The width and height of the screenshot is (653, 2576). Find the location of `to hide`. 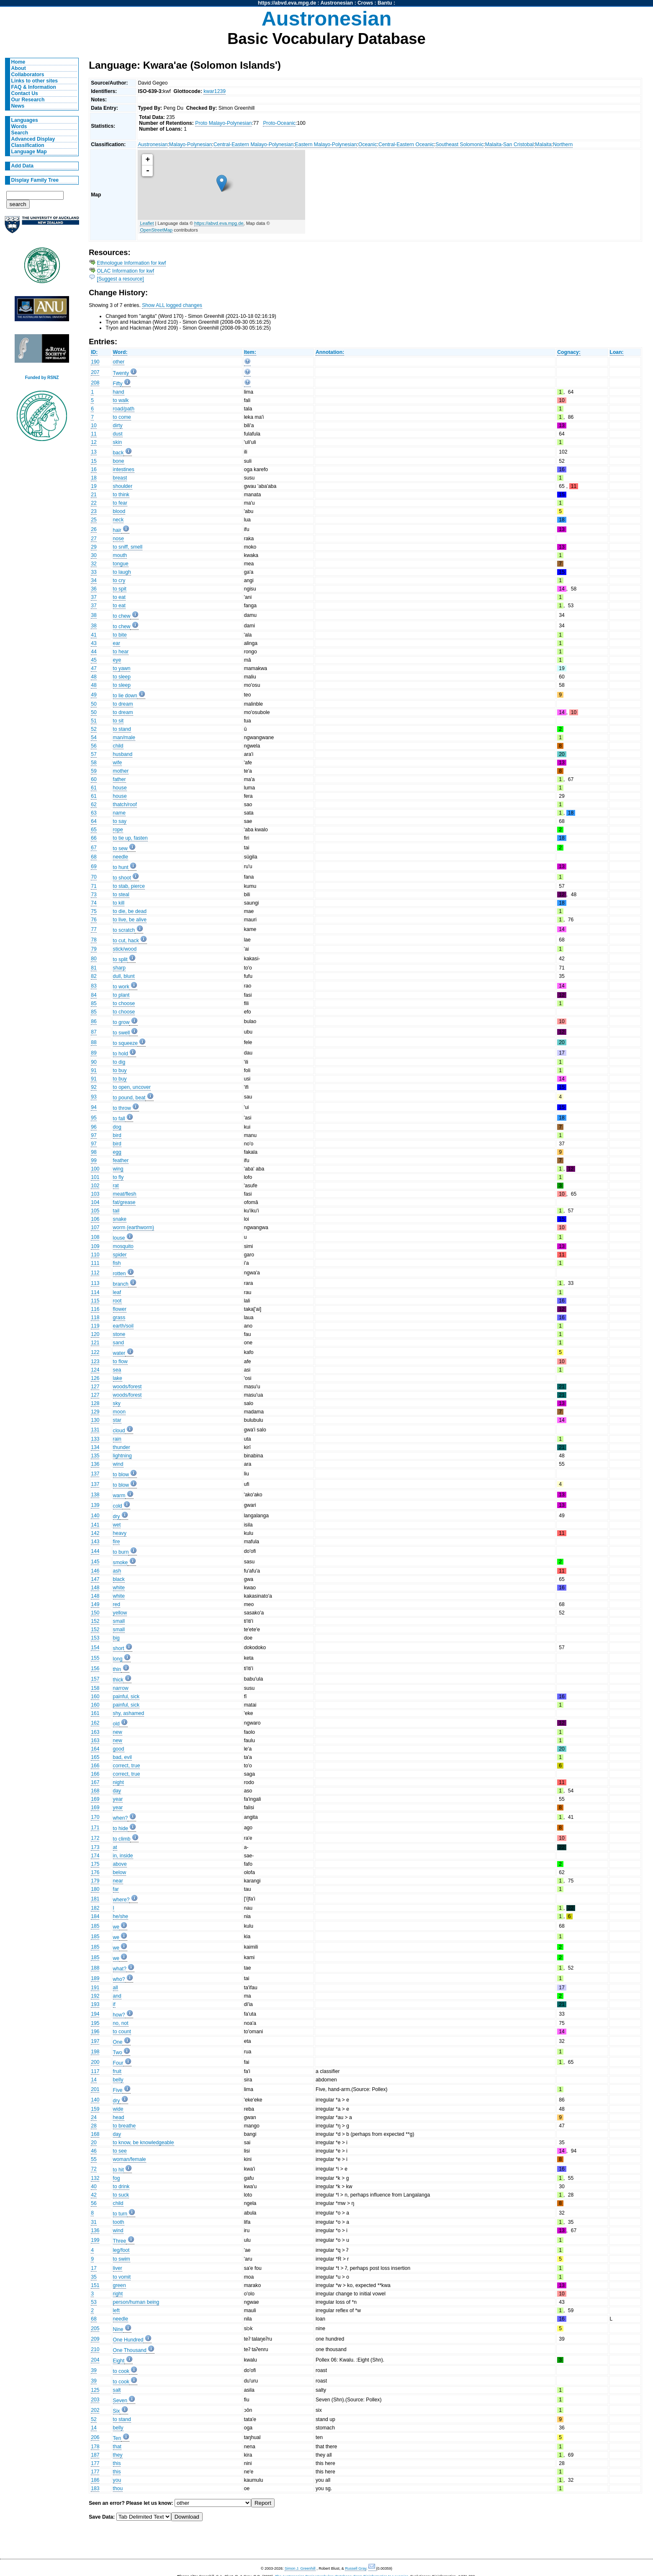

to hide is located at coordinates (121, 1828).